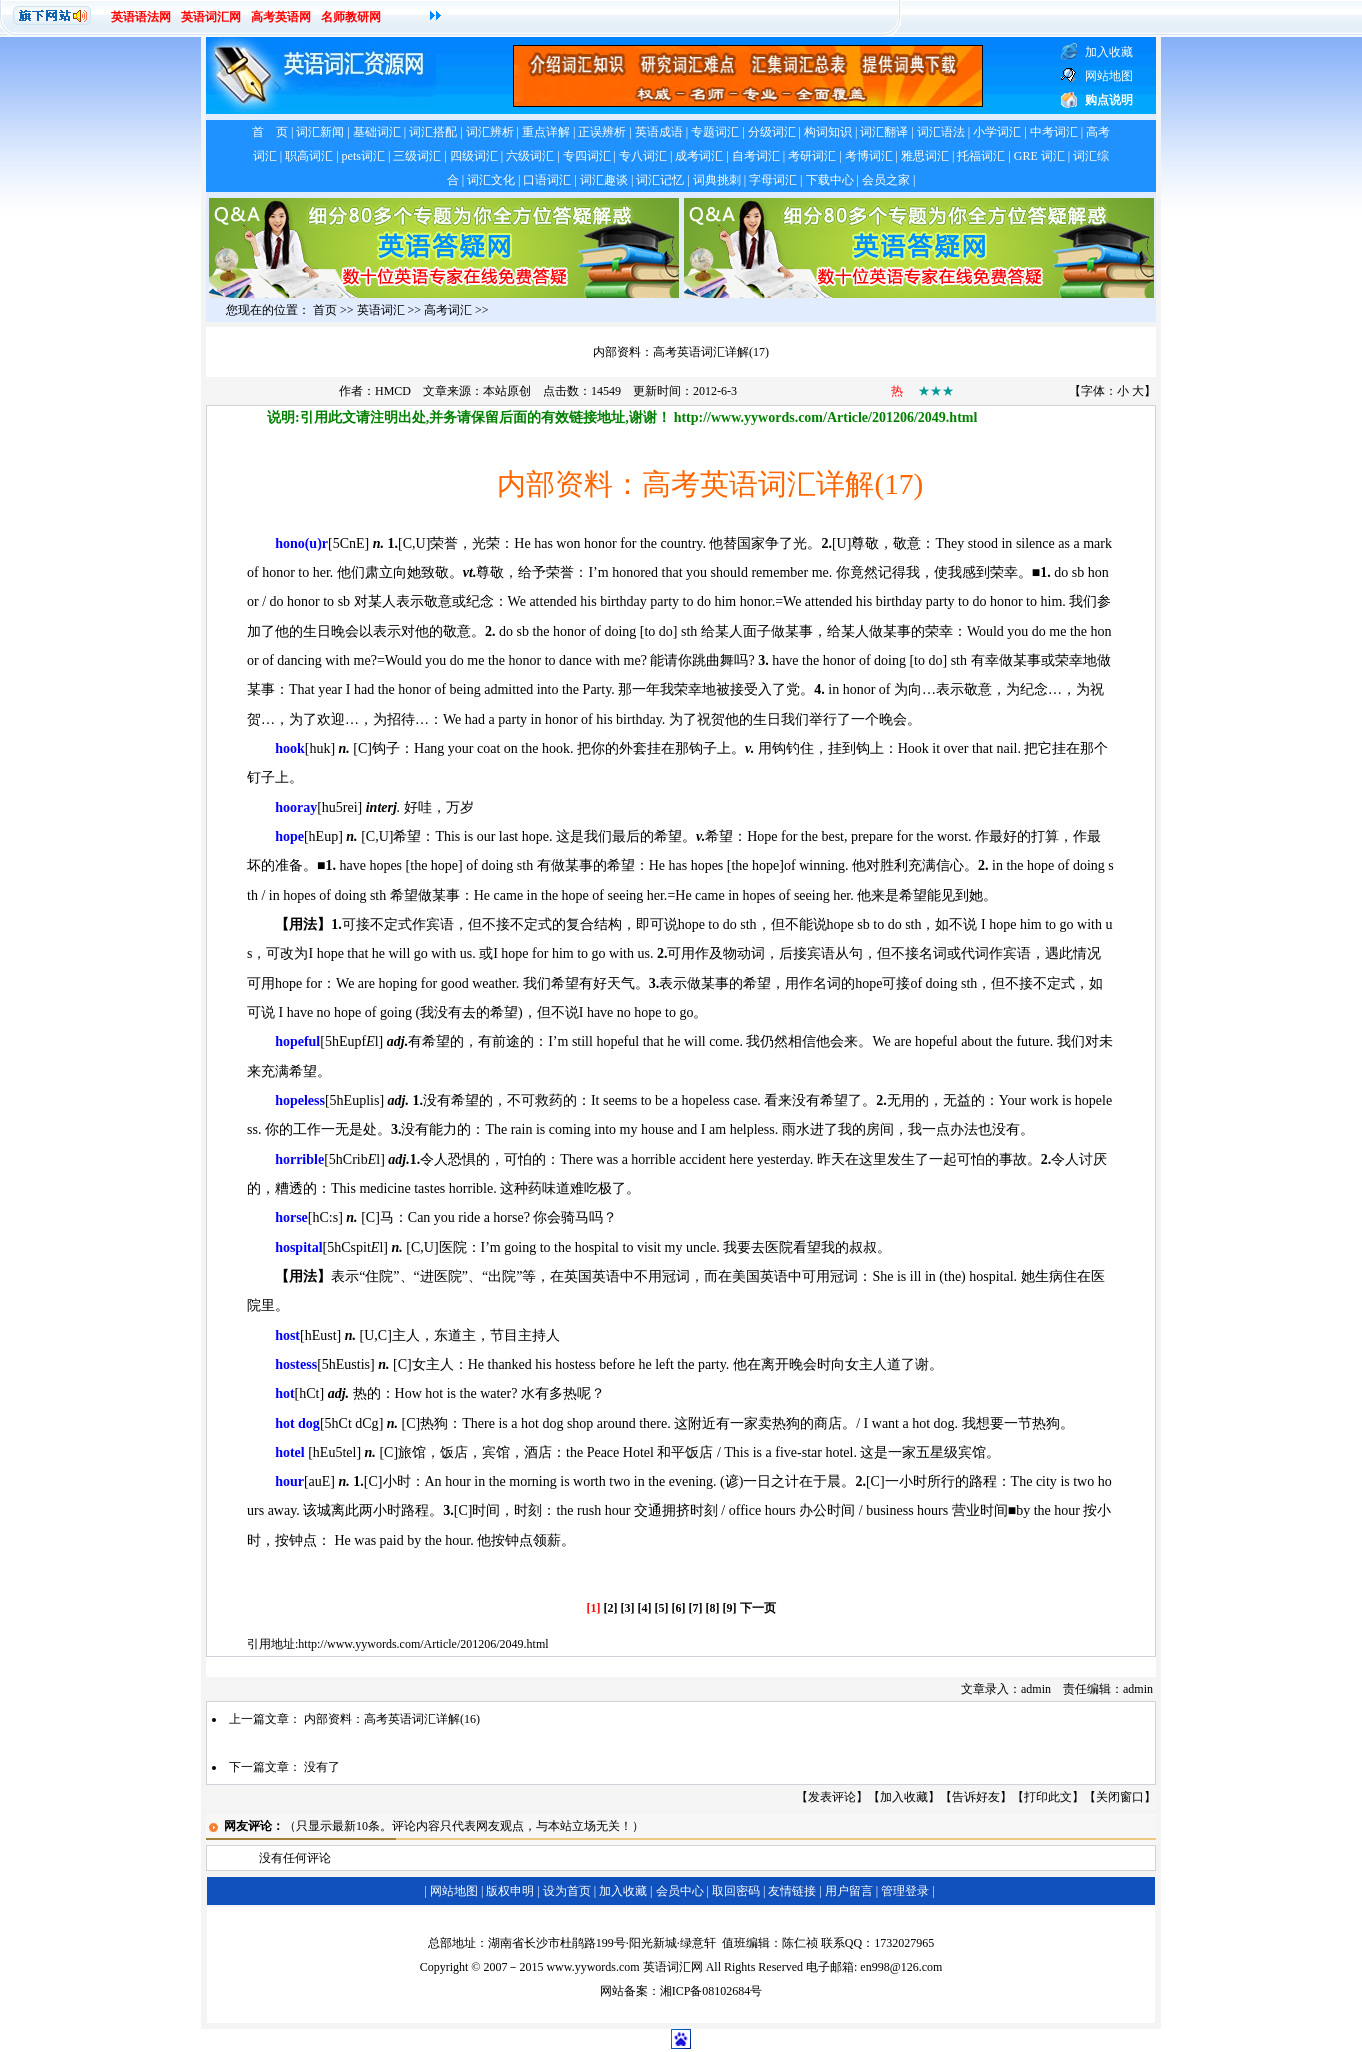  I want to click on 托福词汇, so click(981, 156).